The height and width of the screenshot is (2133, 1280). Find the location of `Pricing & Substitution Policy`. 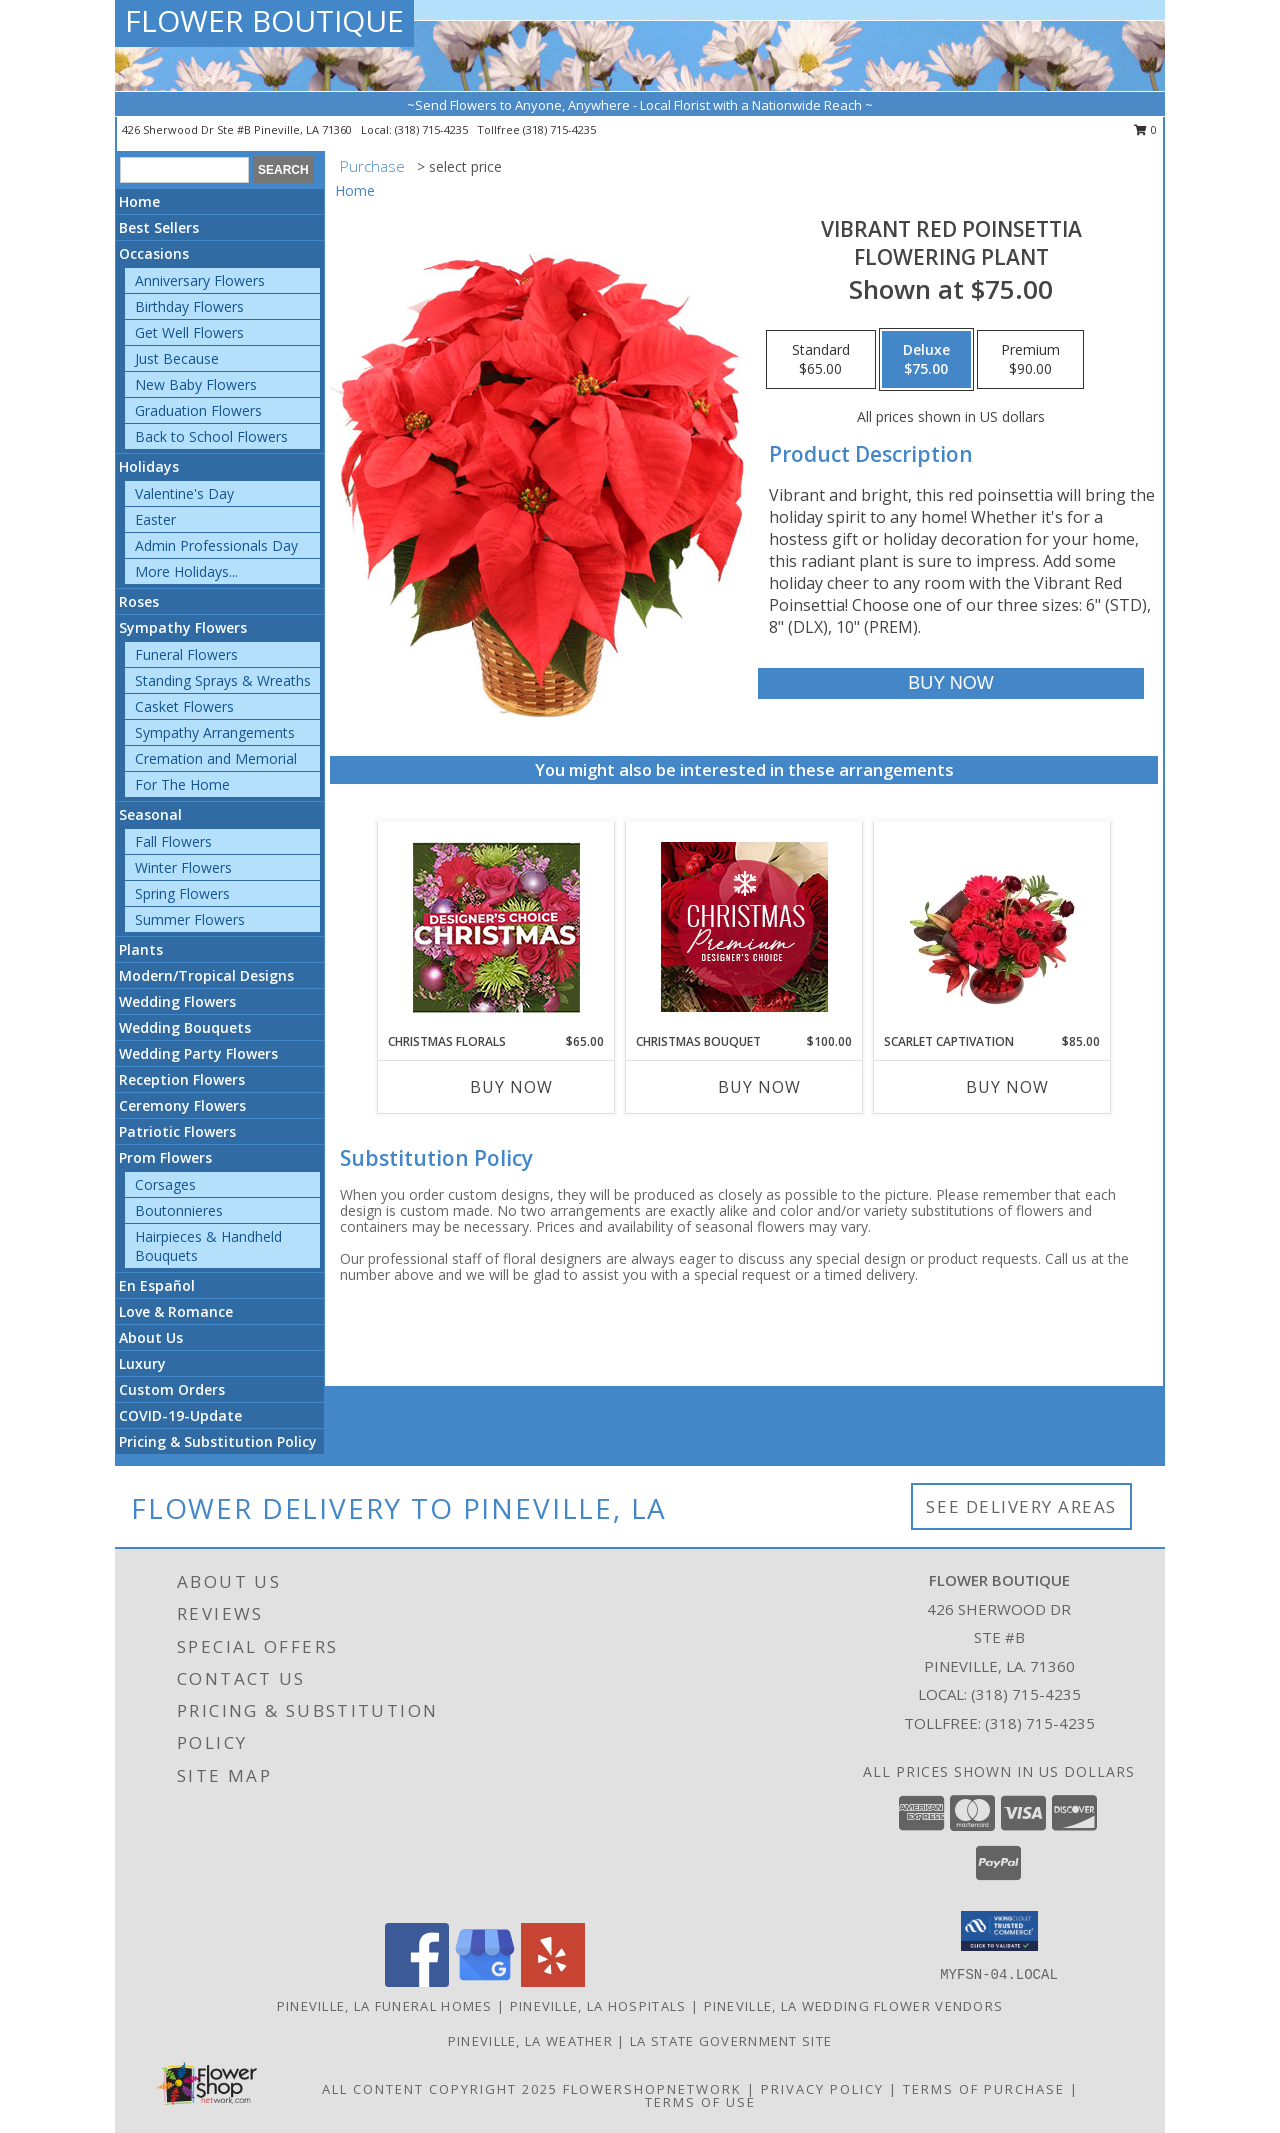

Pricing & Substitution Policy is located at coordinates (218, 1441).